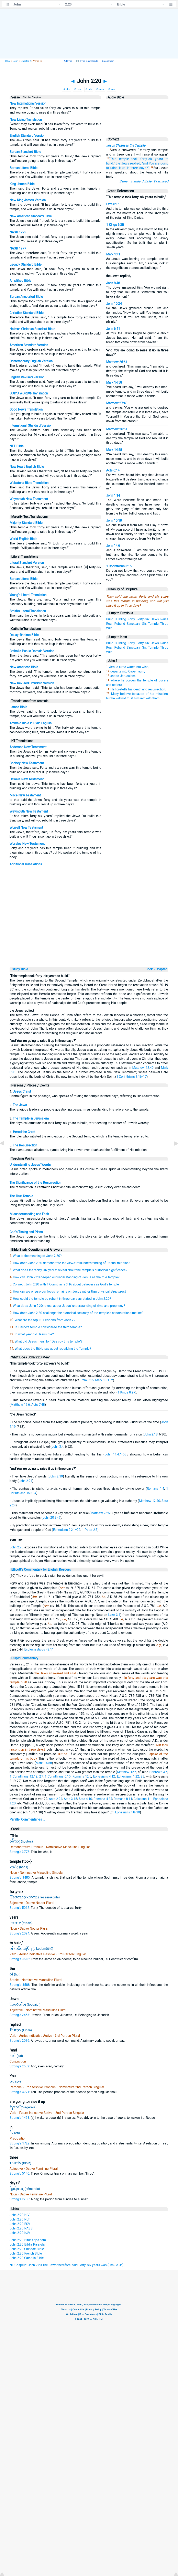  What do you see at coordinates (100, 89) in the screenshot?
I see `Comm` at bounding box center [100, 89].